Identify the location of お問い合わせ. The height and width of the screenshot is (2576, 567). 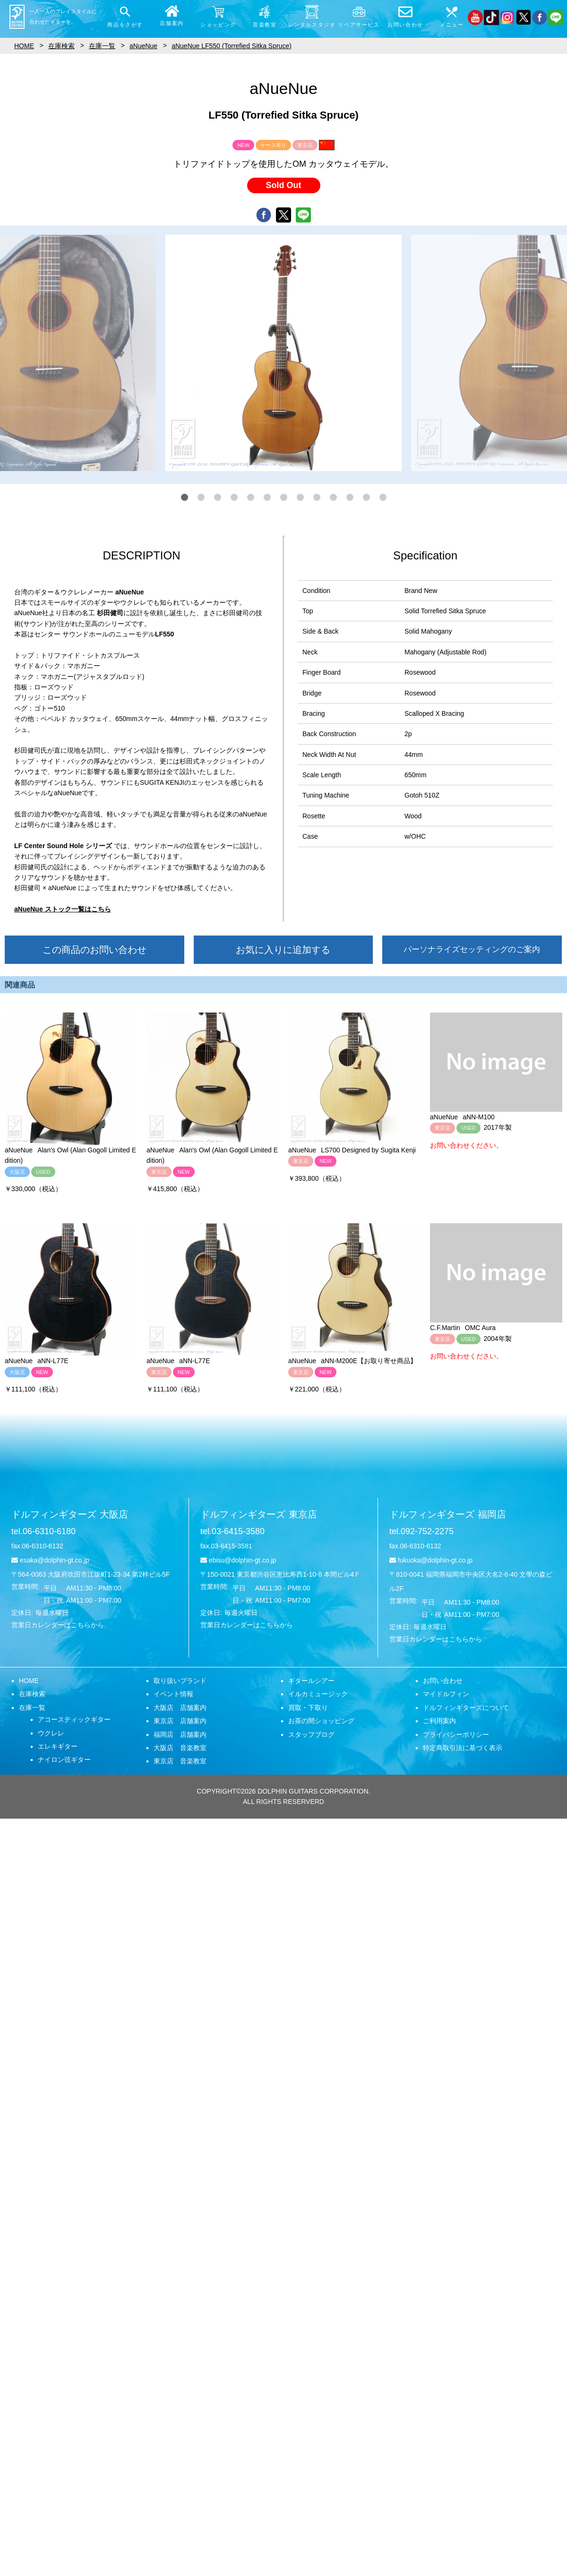
(443, 1680).